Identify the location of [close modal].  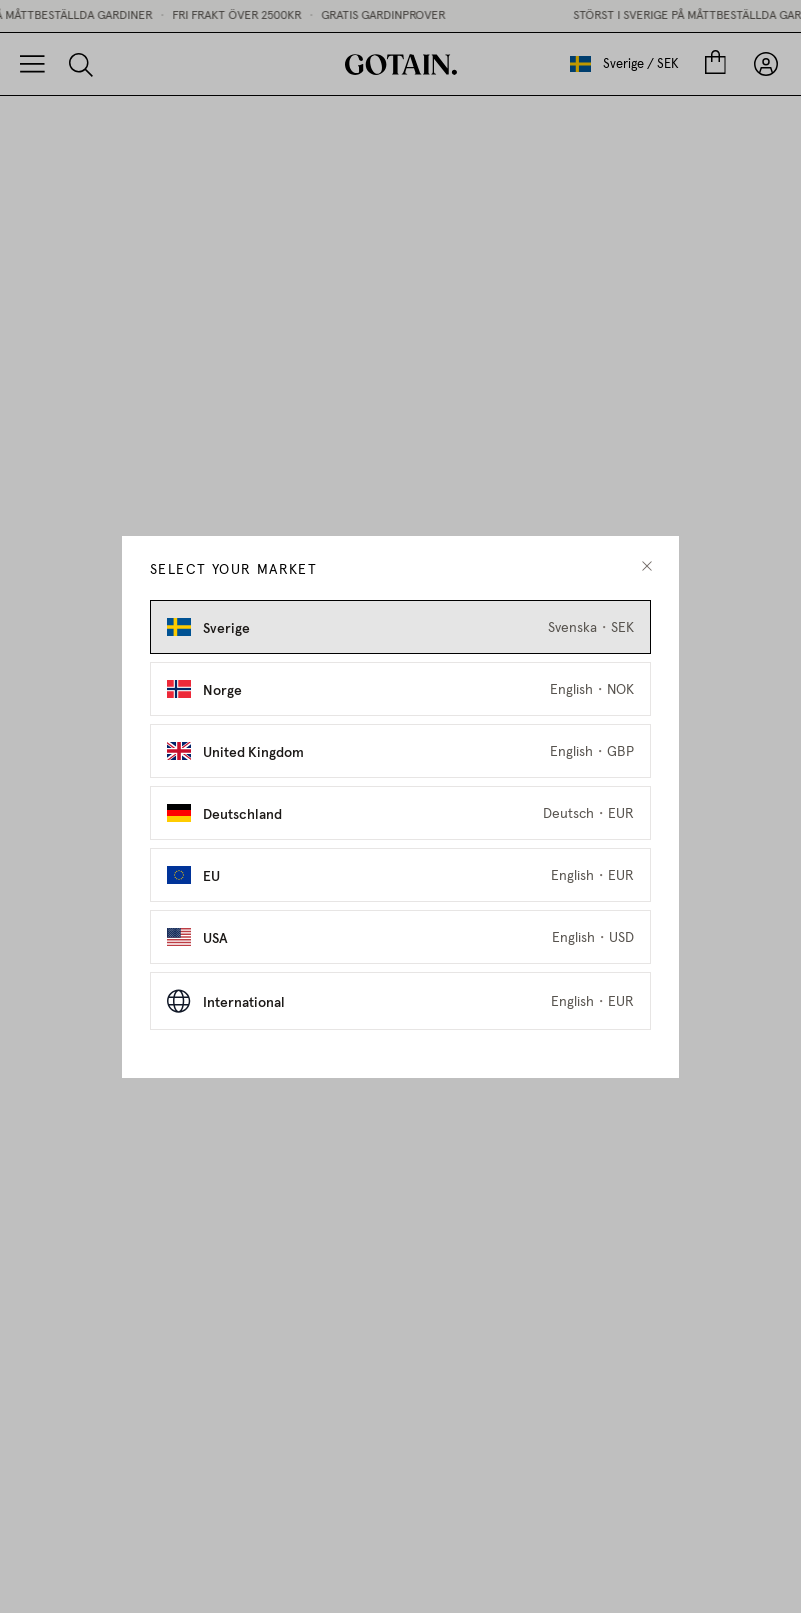
(647, 566).